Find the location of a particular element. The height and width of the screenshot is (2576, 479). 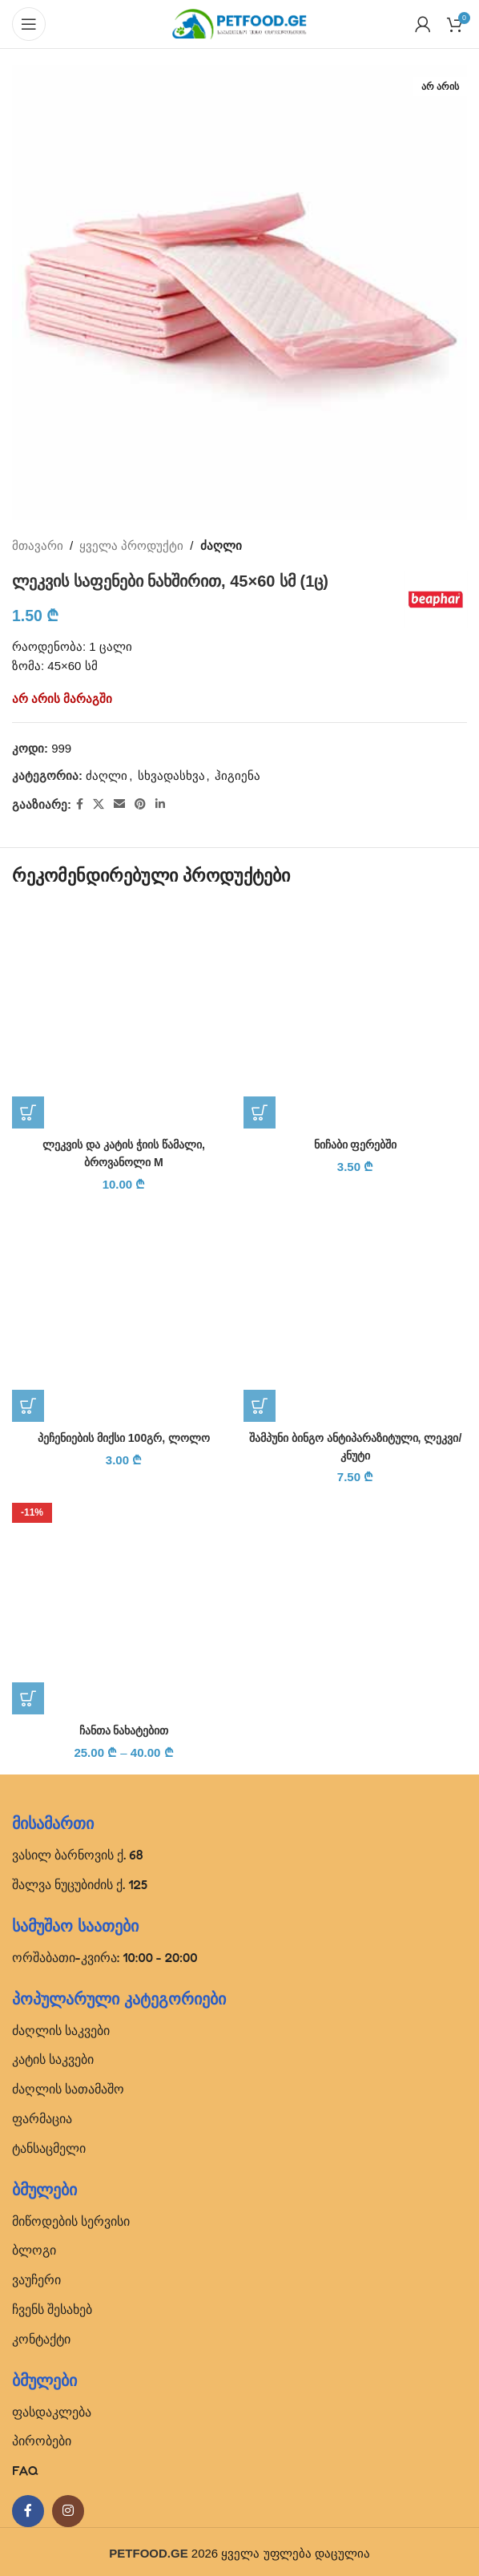

ორშაბათი-კვირა: 10:00 - 20:00 is located at coordinates (105, 1954).